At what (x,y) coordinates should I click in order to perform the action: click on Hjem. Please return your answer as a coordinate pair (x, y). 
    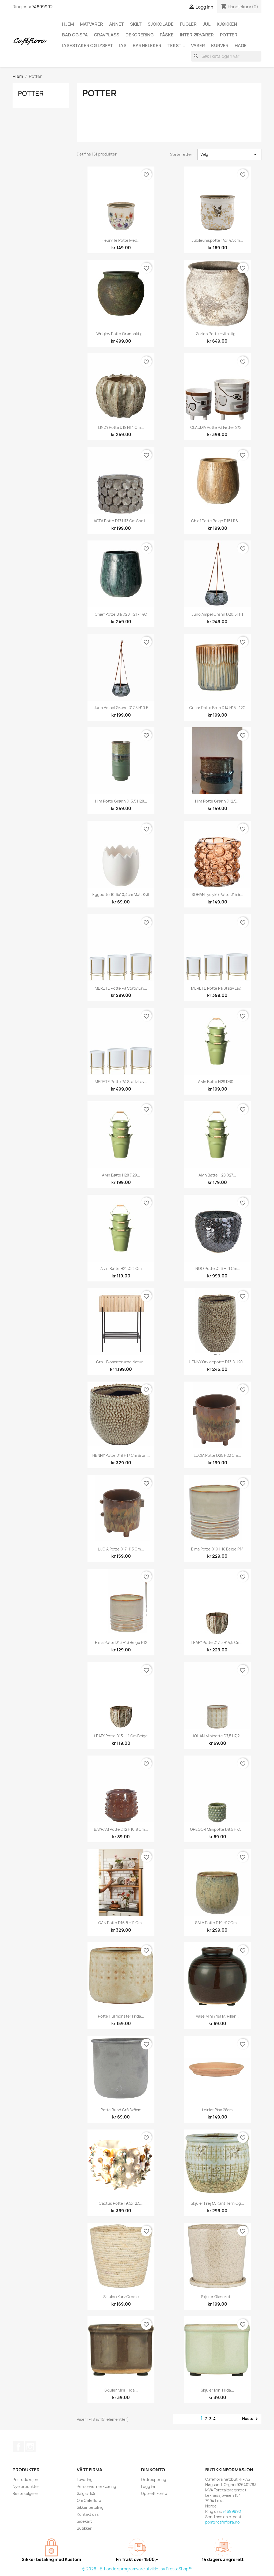
    Looking at the image, I should click on (68, 24).